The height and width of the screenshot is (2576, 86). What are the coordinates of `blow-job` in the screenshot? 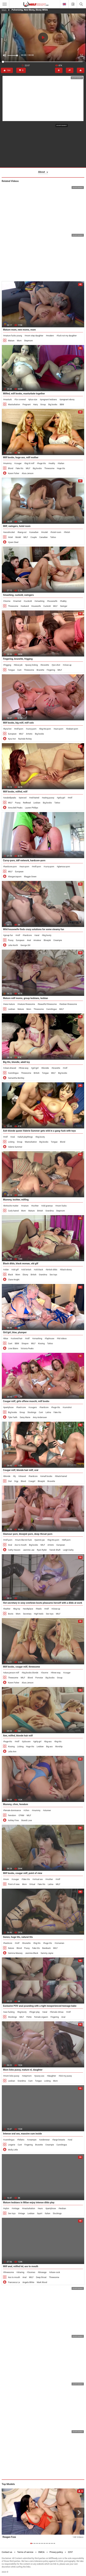 It's located at (18, 665).